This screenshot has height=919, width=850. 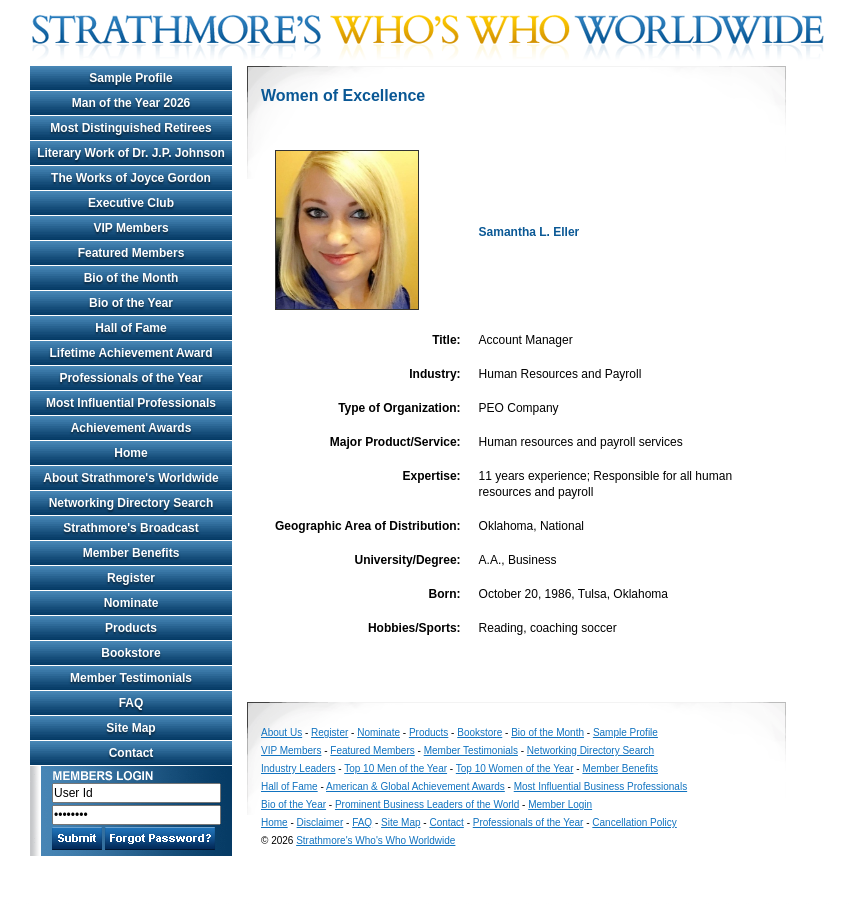 I want to click on Site Map, so click(x=130, y=728).